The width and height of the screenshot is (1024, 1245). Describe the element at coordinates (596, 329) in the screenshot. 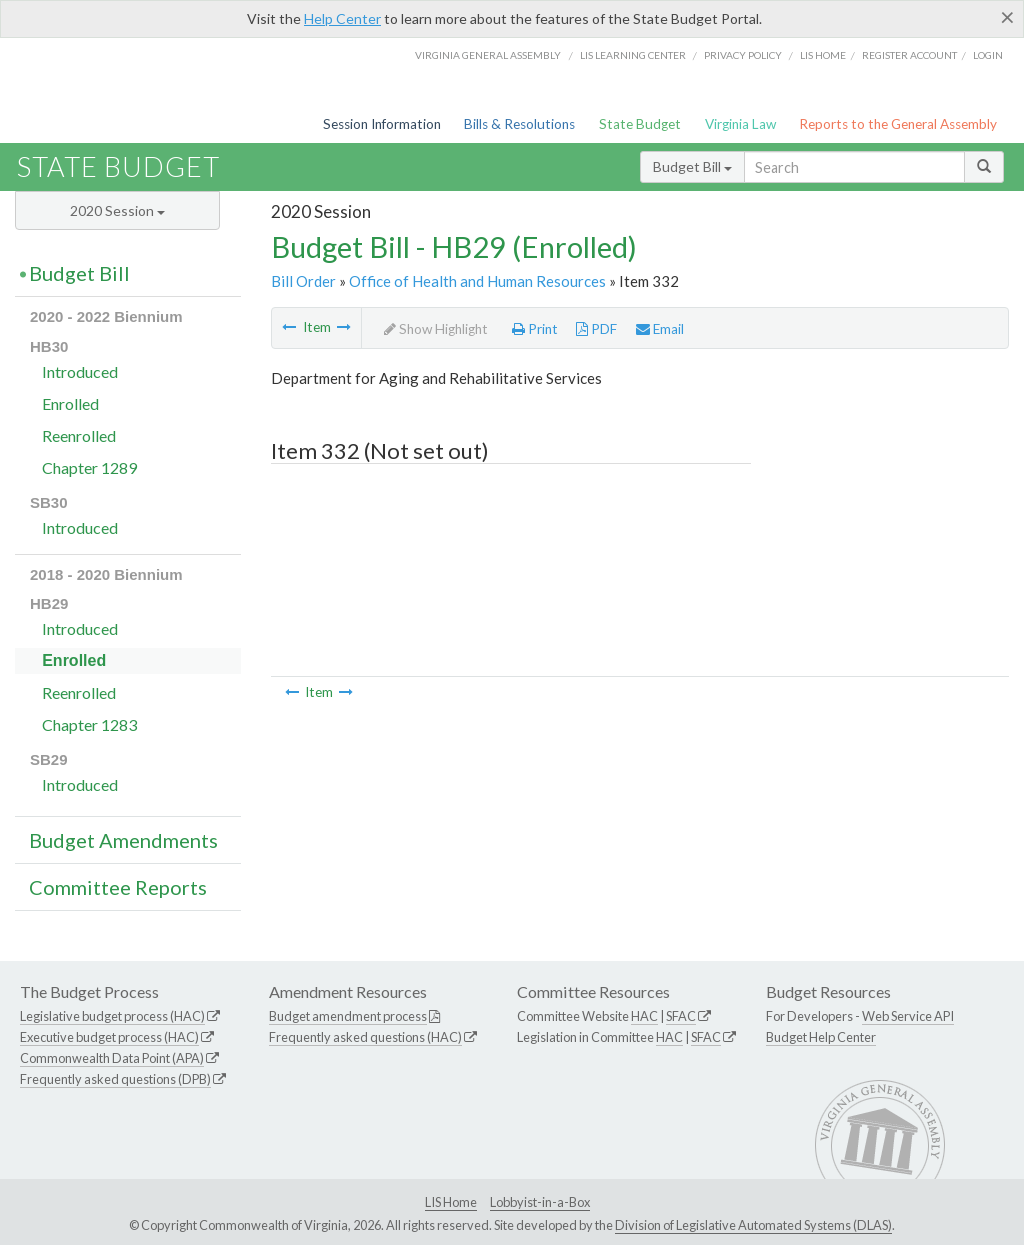

I see `PDF` at that location.